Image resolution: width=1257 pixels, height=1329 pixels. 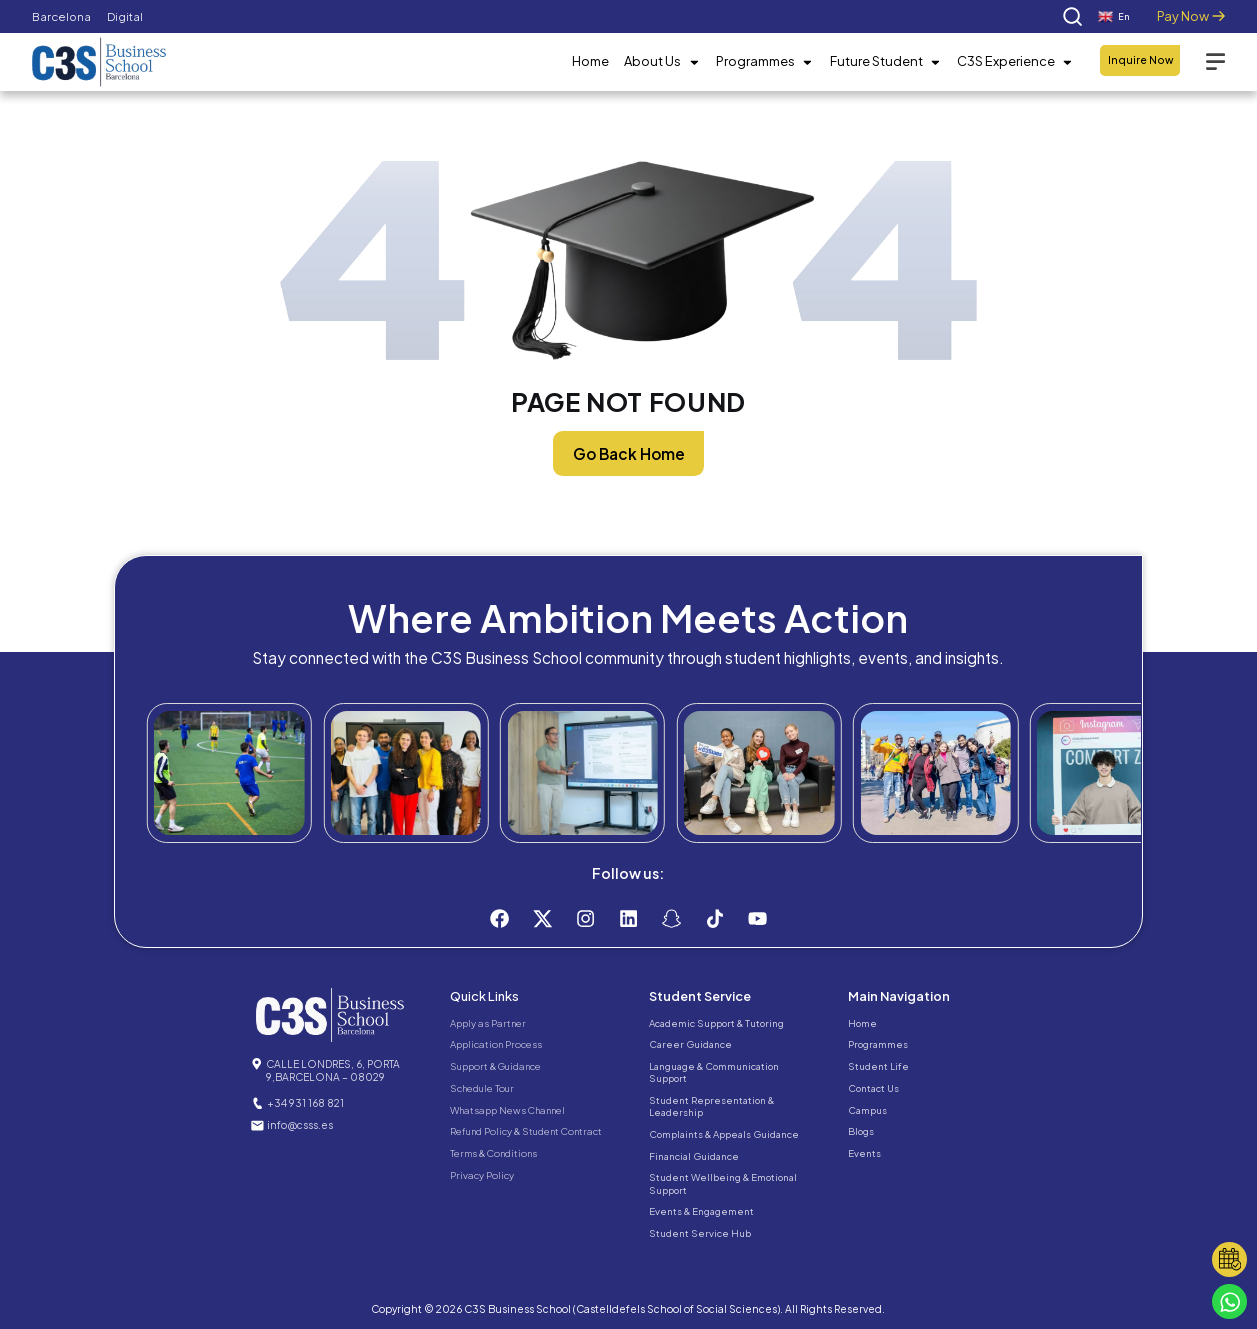 I want to click on Refund Policy & Student Contract, so click(x=526, y=1131).